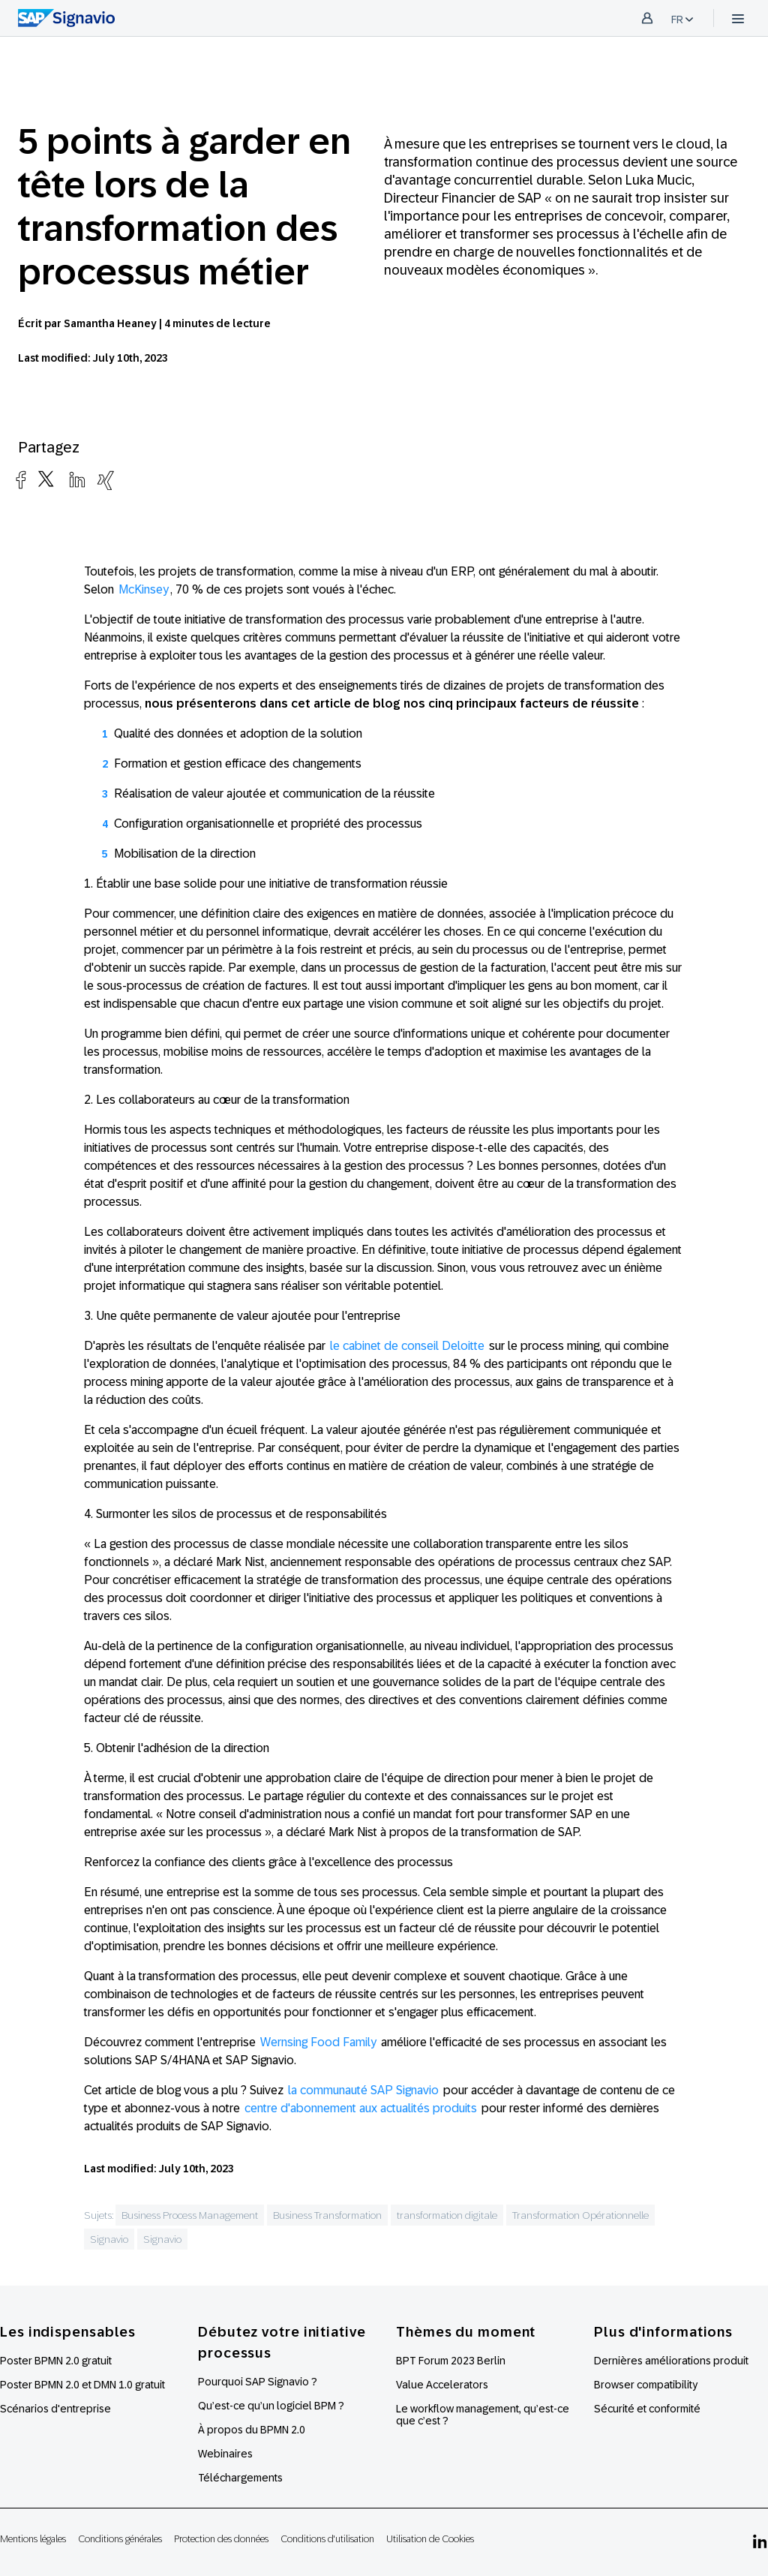 This screenshot has width=768, height=2576. I want to click on Qu’est-ce qu’un logiciel BPM ?, so click(271, 2406).